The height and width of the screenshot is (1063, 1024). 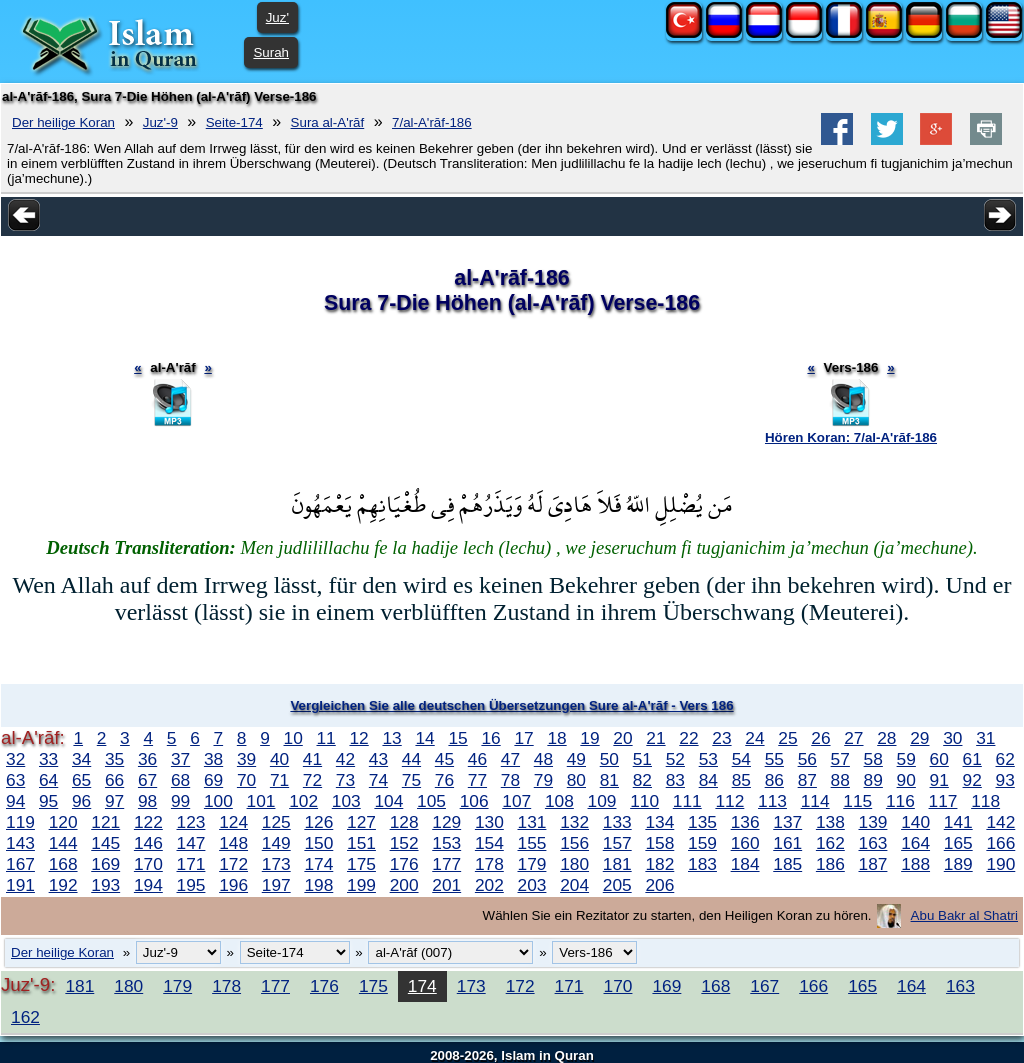 I want to click on 74, so click(x=378, y=780).